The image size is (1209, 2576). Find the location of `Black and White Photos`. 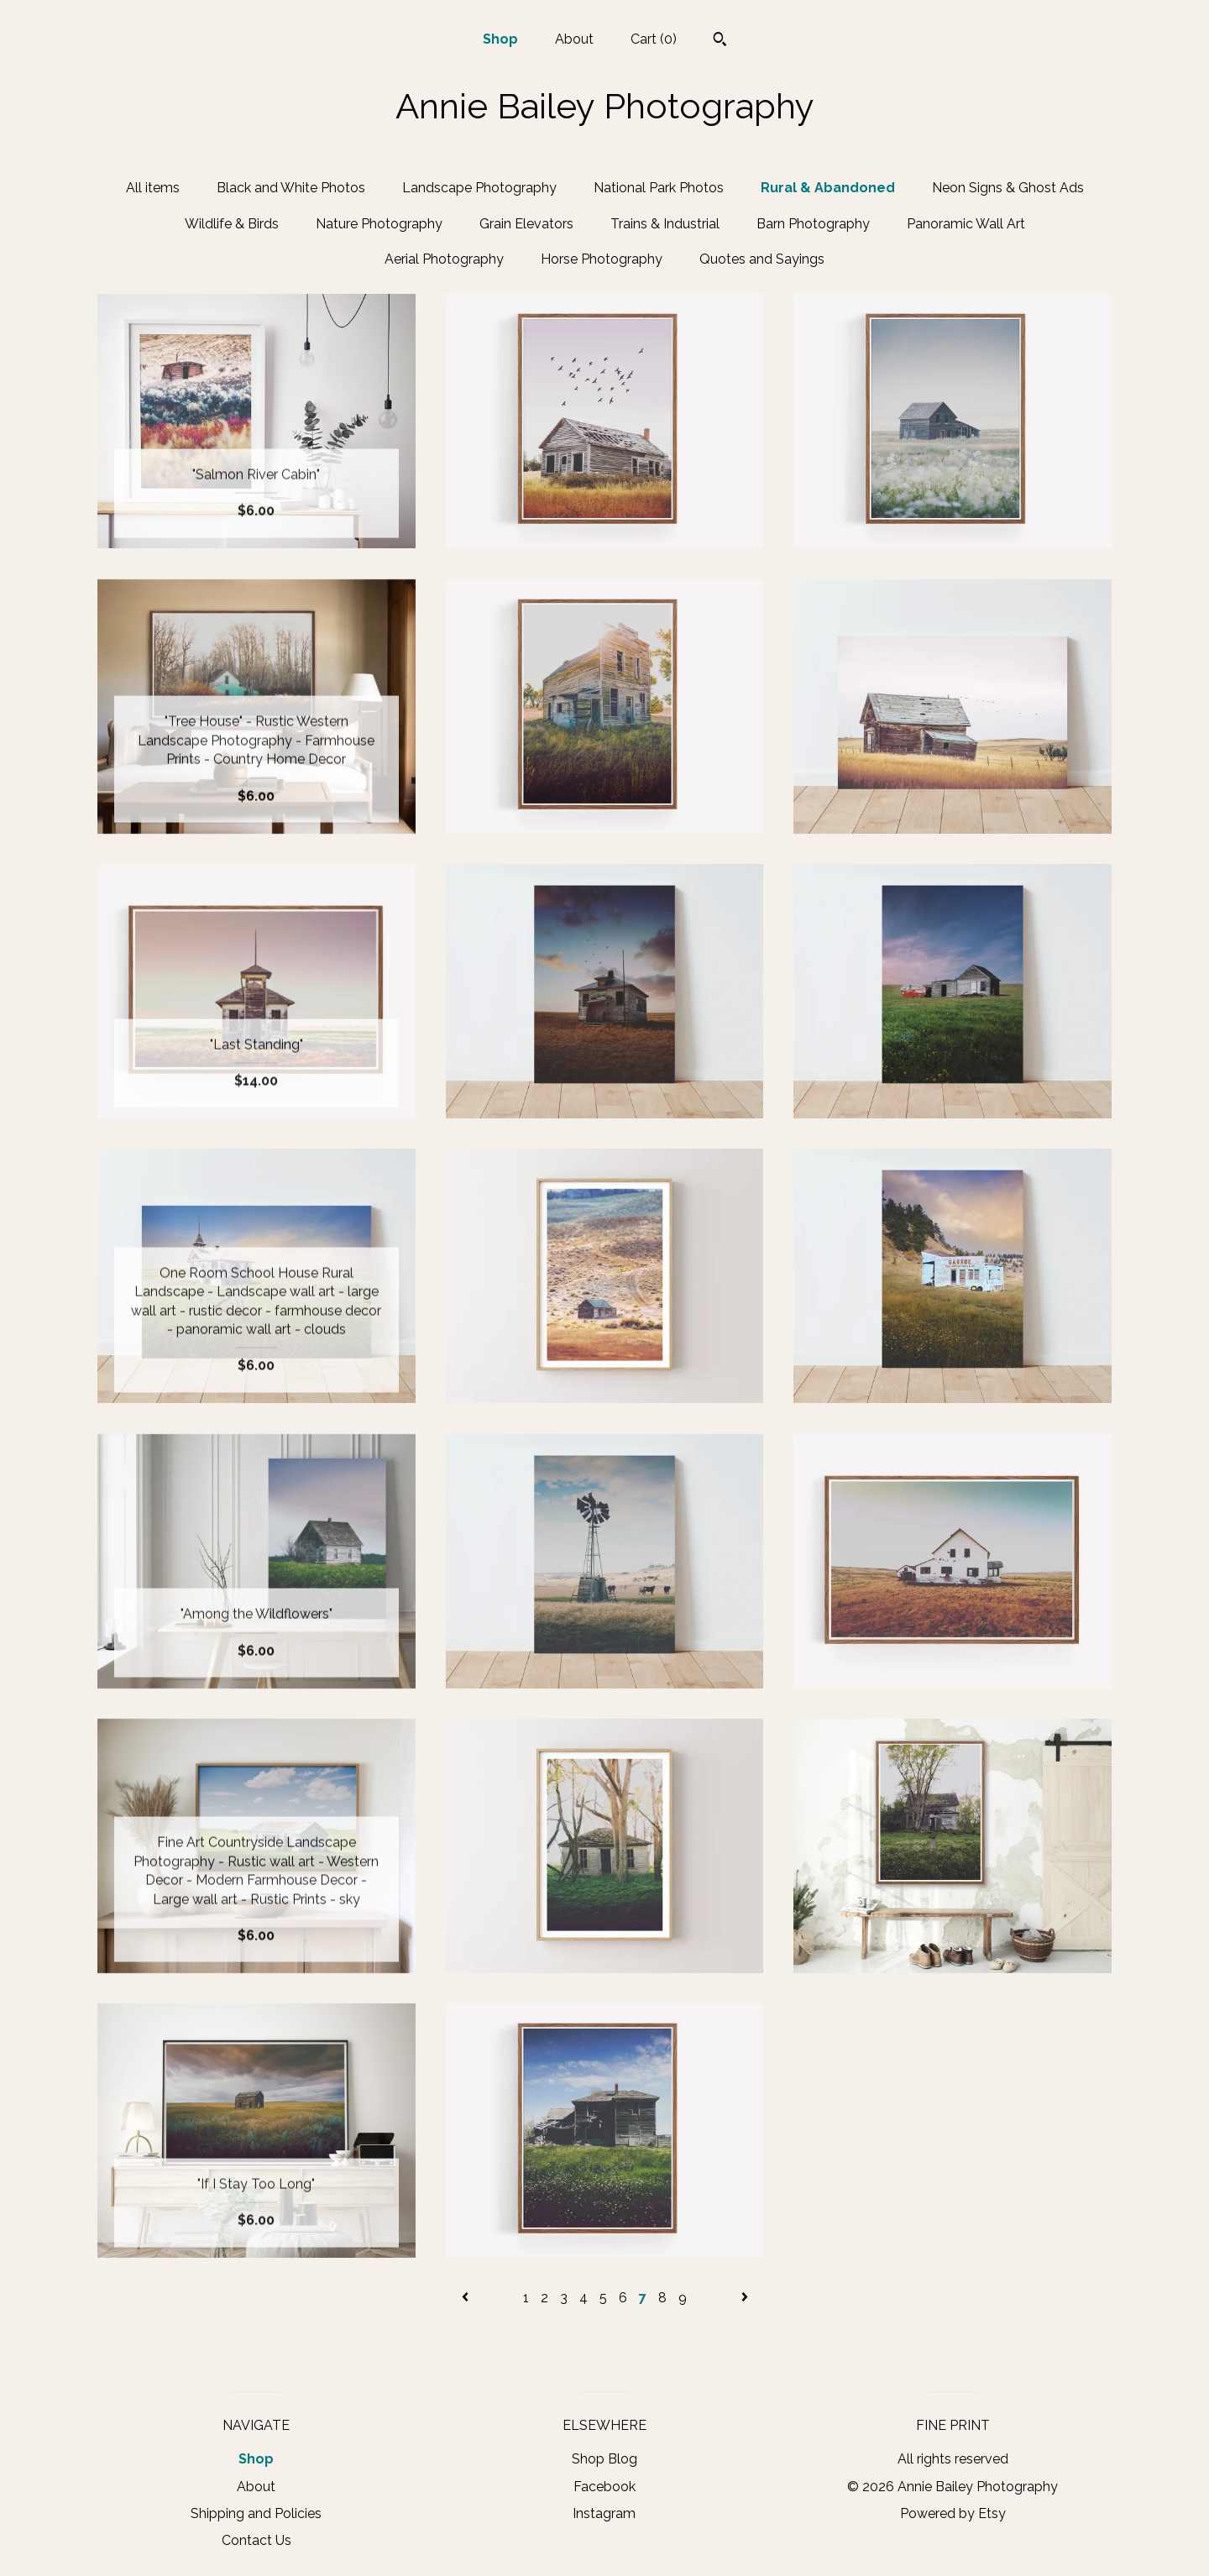

Black and White Photos is located at coordinates (291, 188).